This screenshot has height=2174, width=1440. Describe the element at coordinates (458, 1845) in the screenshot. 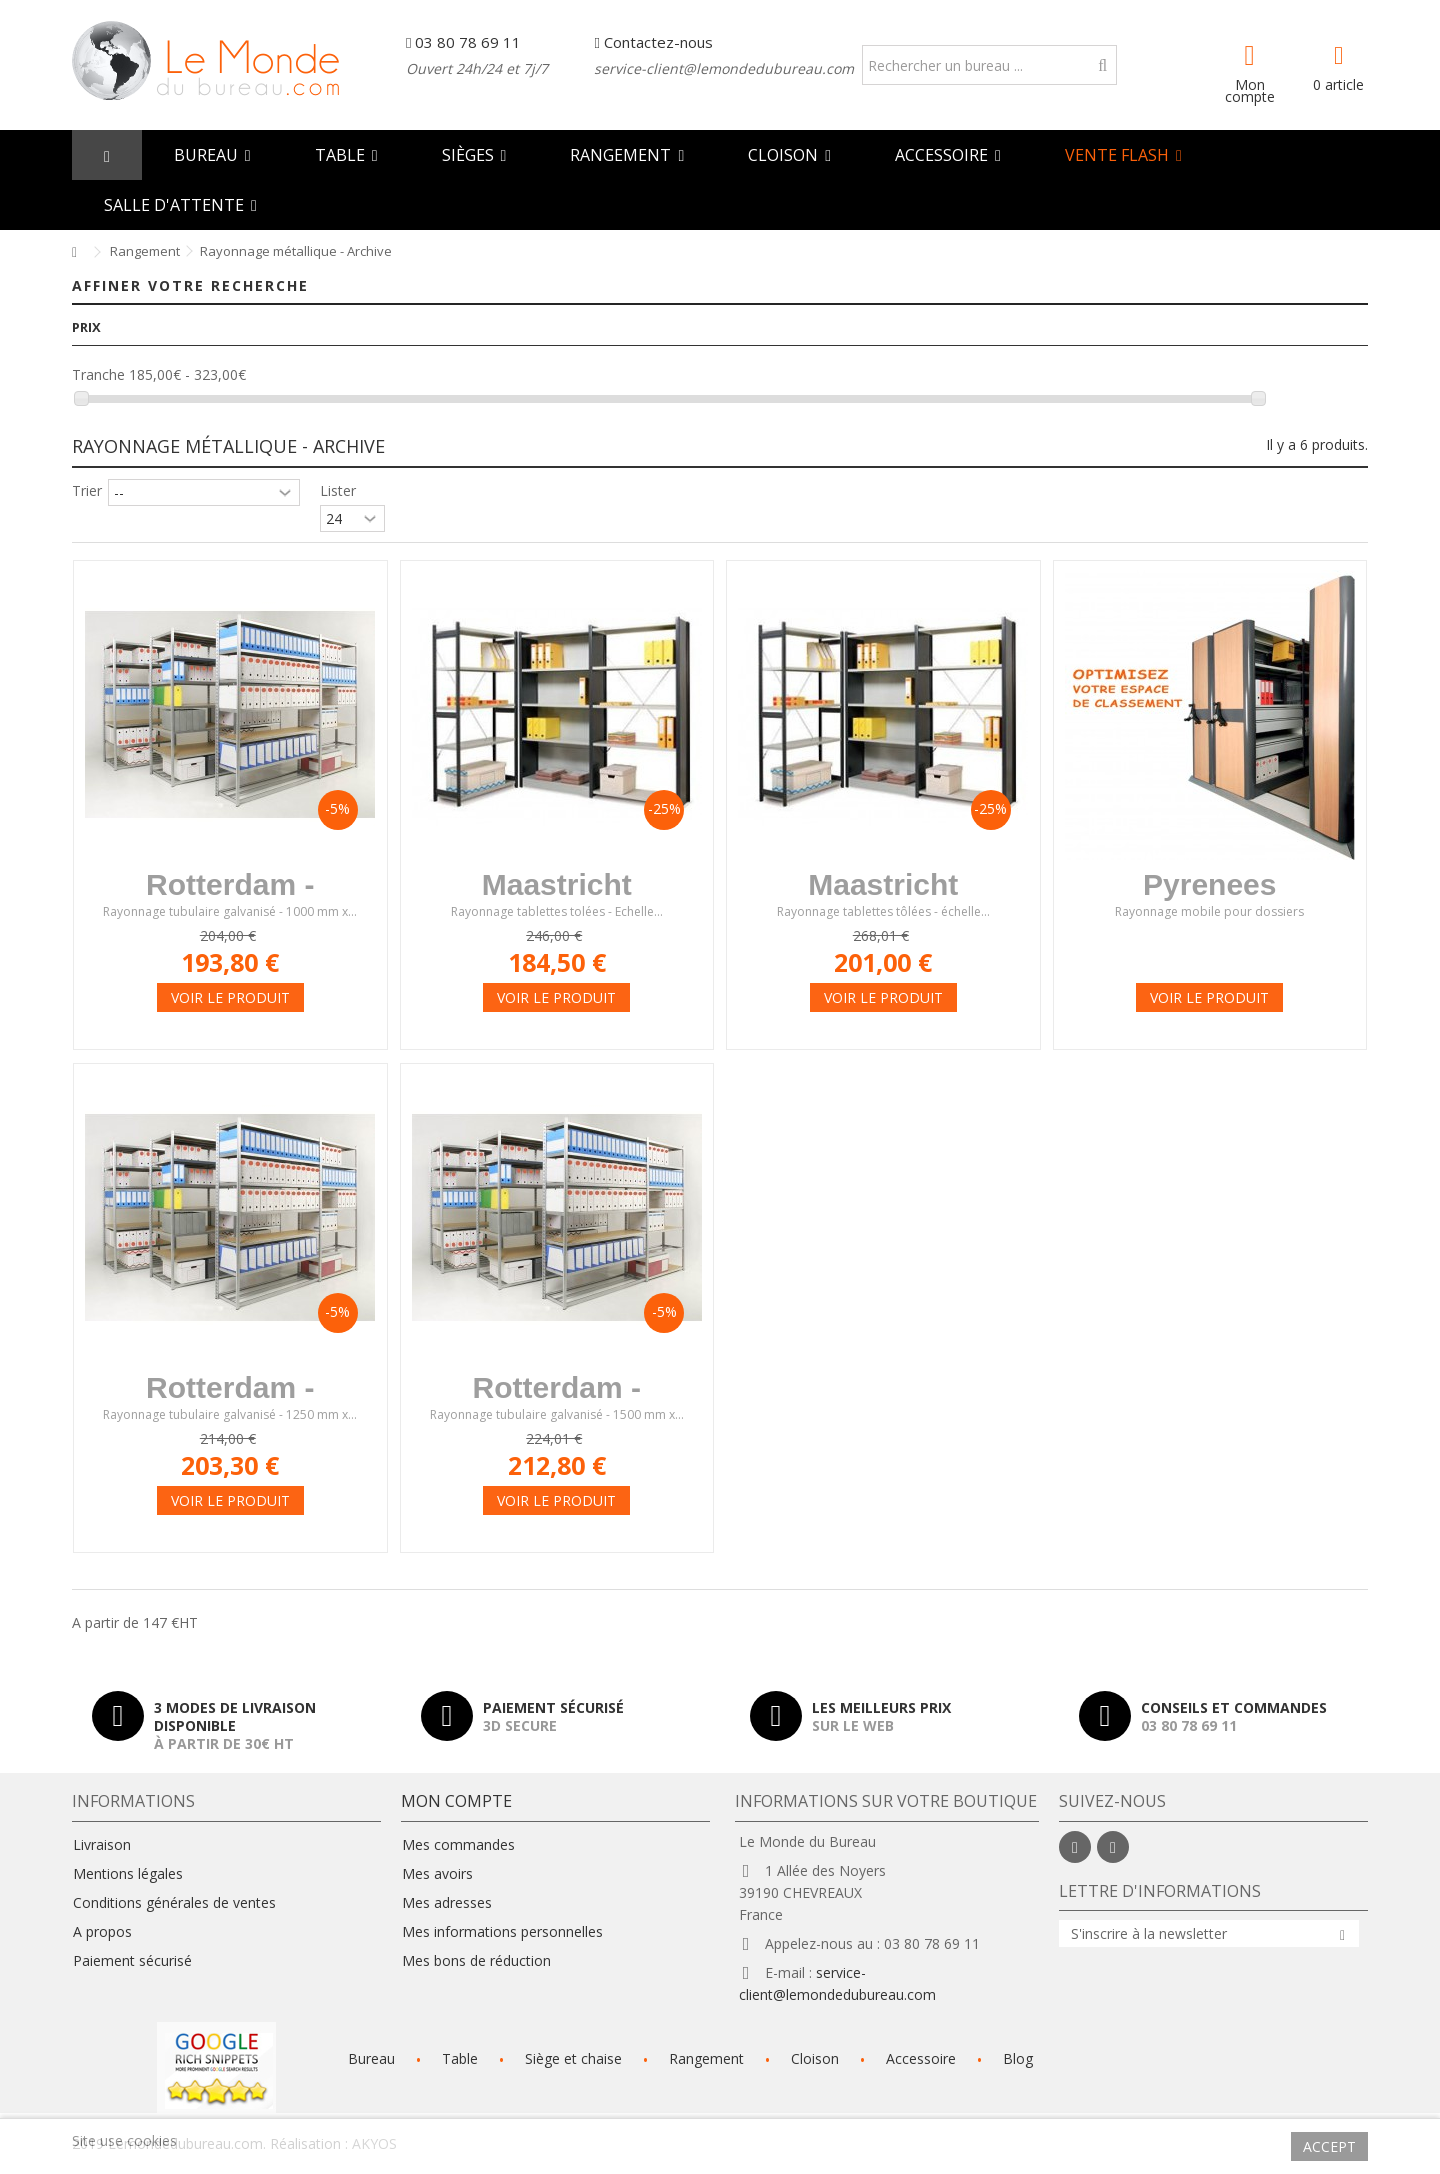

I see `Mes commandes` at that location.